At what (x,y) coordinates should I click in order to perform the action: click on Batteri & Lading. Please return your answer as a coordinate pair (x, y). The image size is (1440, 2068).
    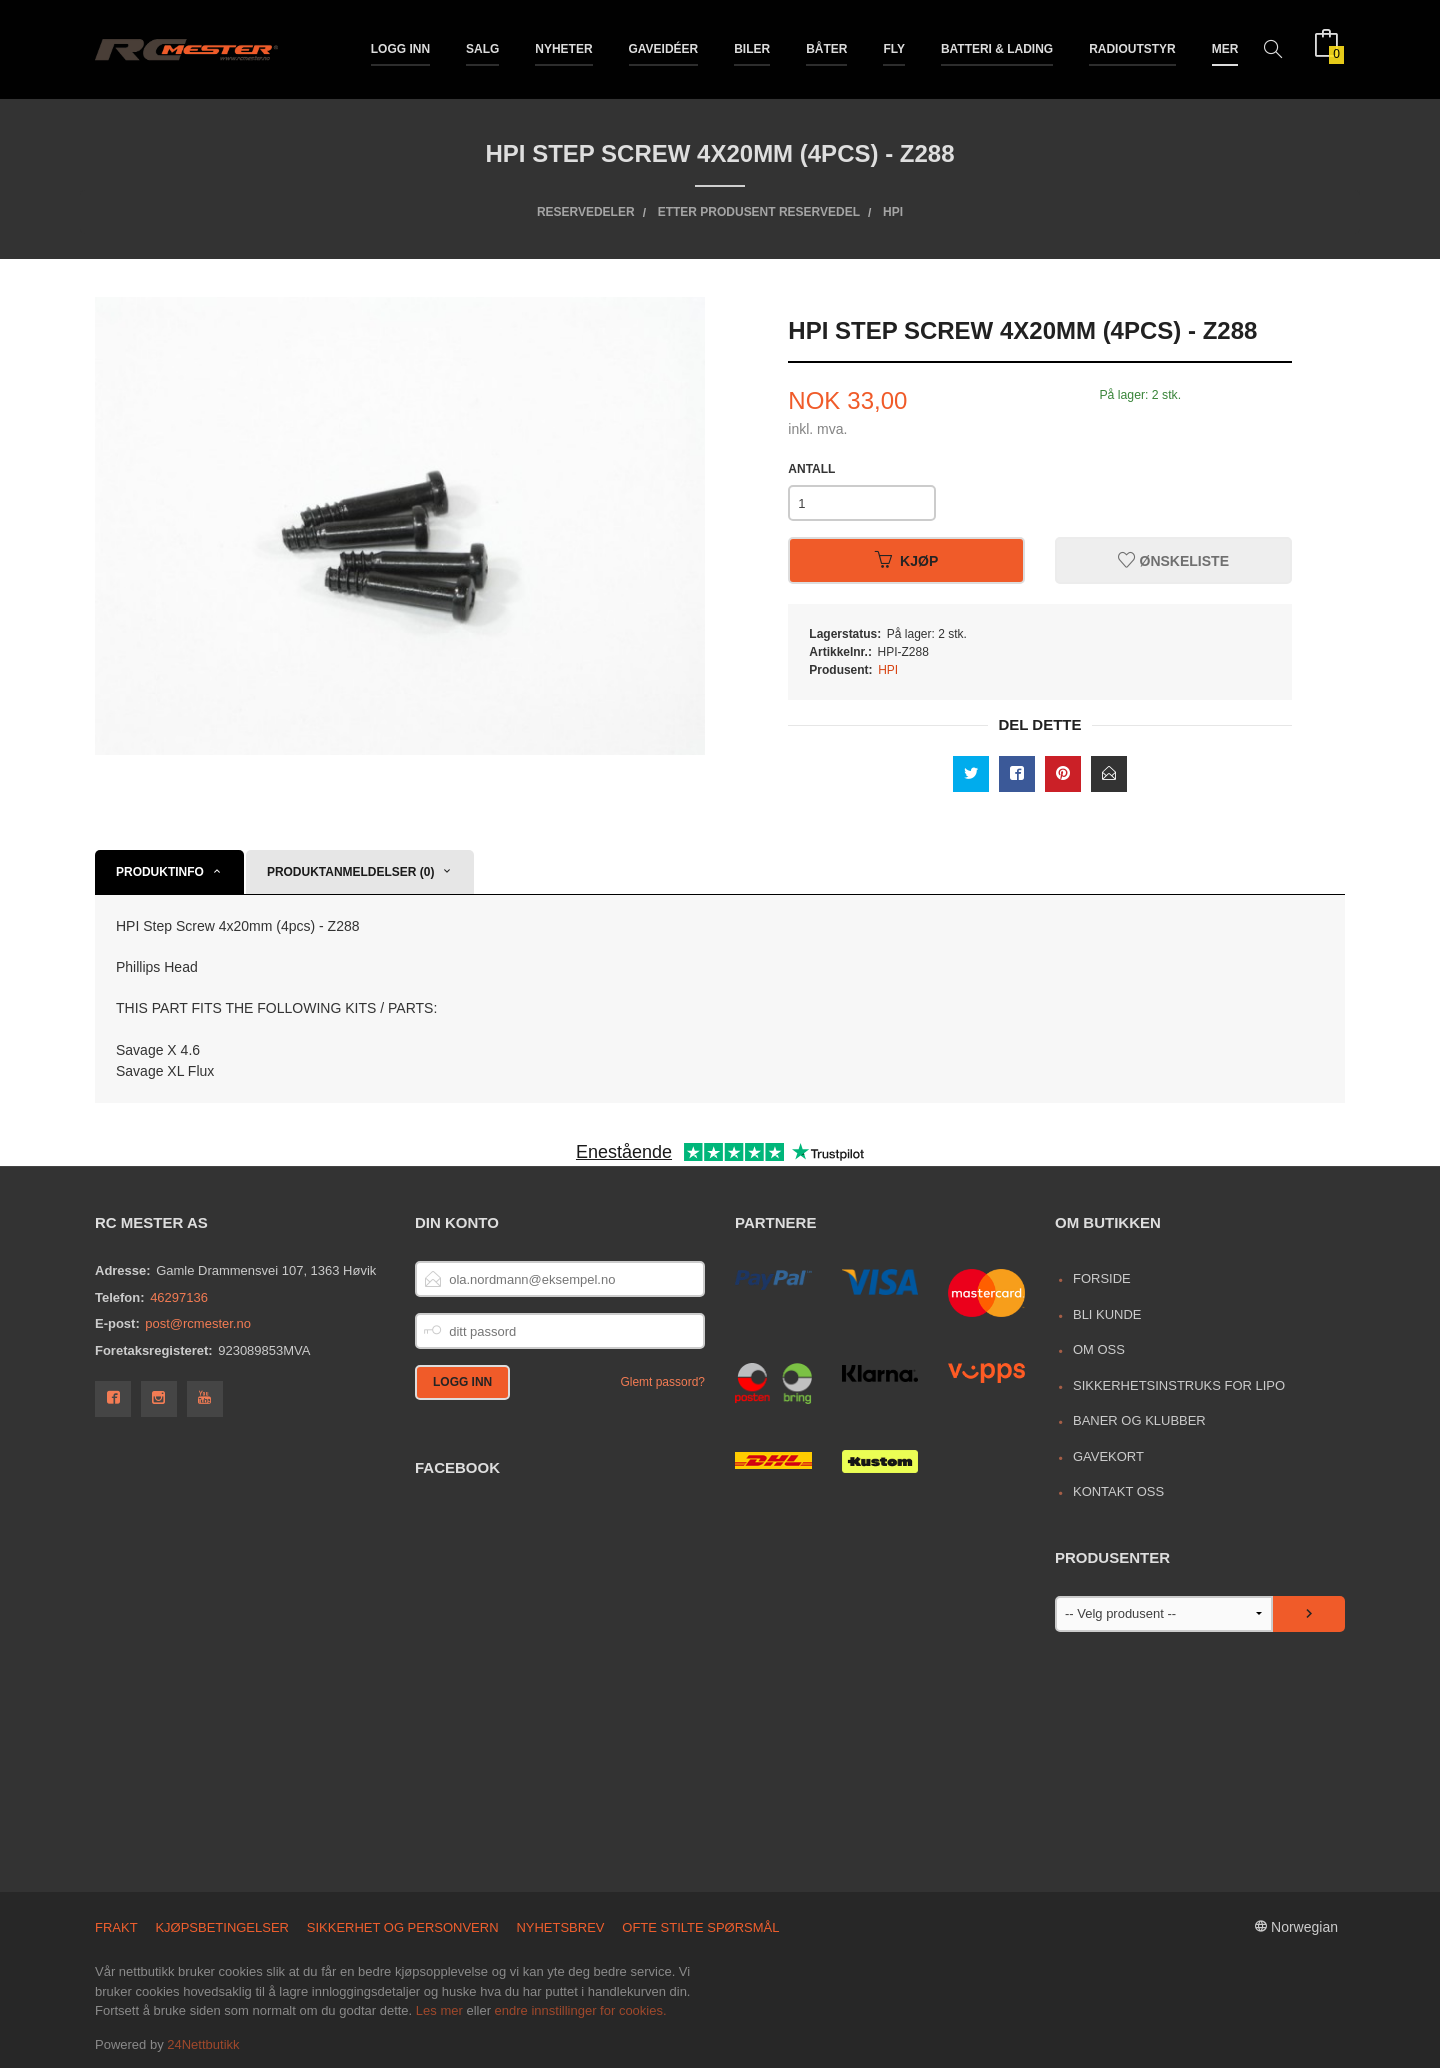
    Looking at the image, I should click on (997, 48).